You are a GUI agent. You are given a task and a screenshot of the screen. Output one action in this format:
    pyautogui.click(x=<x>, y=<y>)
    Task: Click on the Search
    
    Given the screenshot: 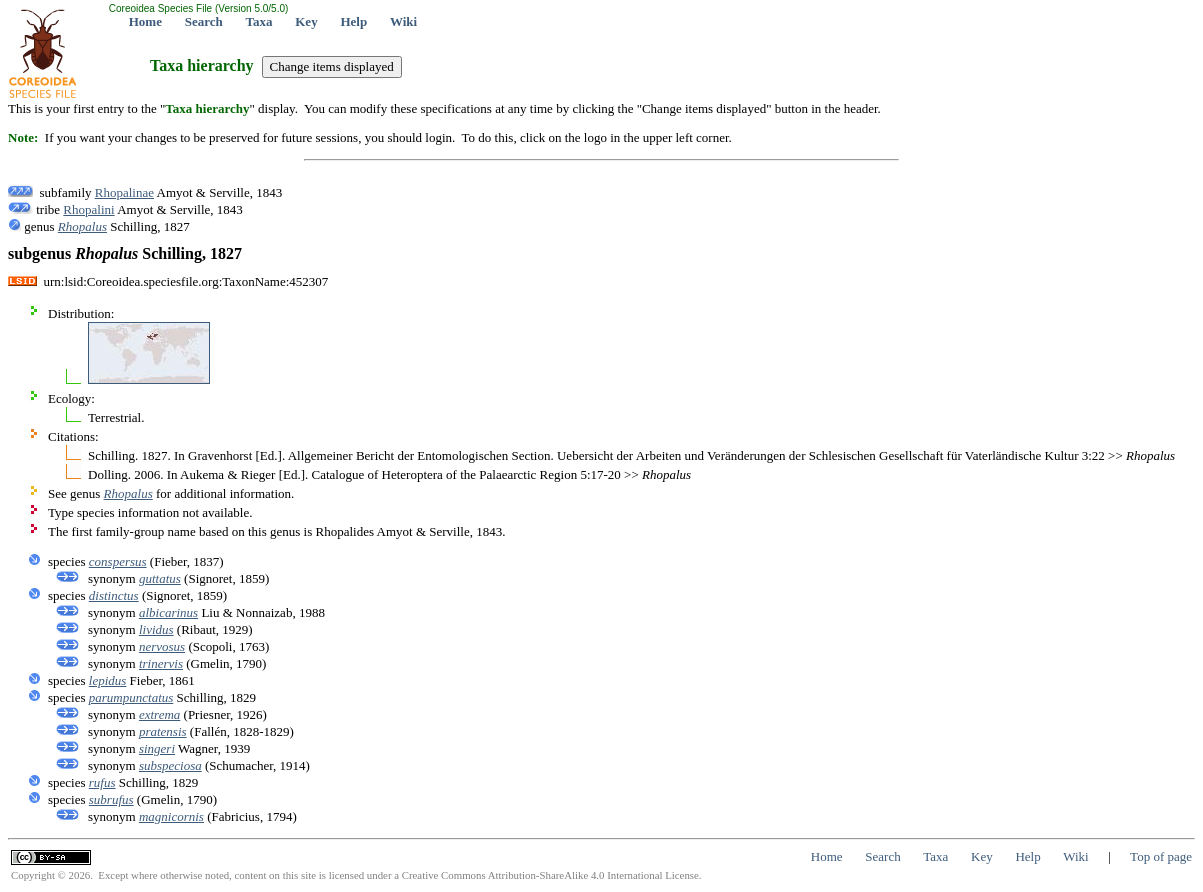 What is the action you would take?
    pyautogui.click(x=204, y=21)
    